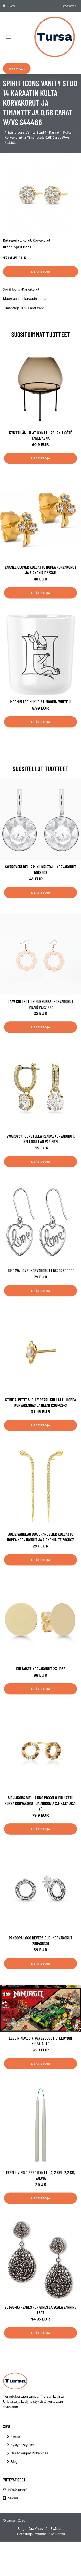  Describe the element at coordinates (57, 2528) in the screenshot. I see `Evästeet` at that location.